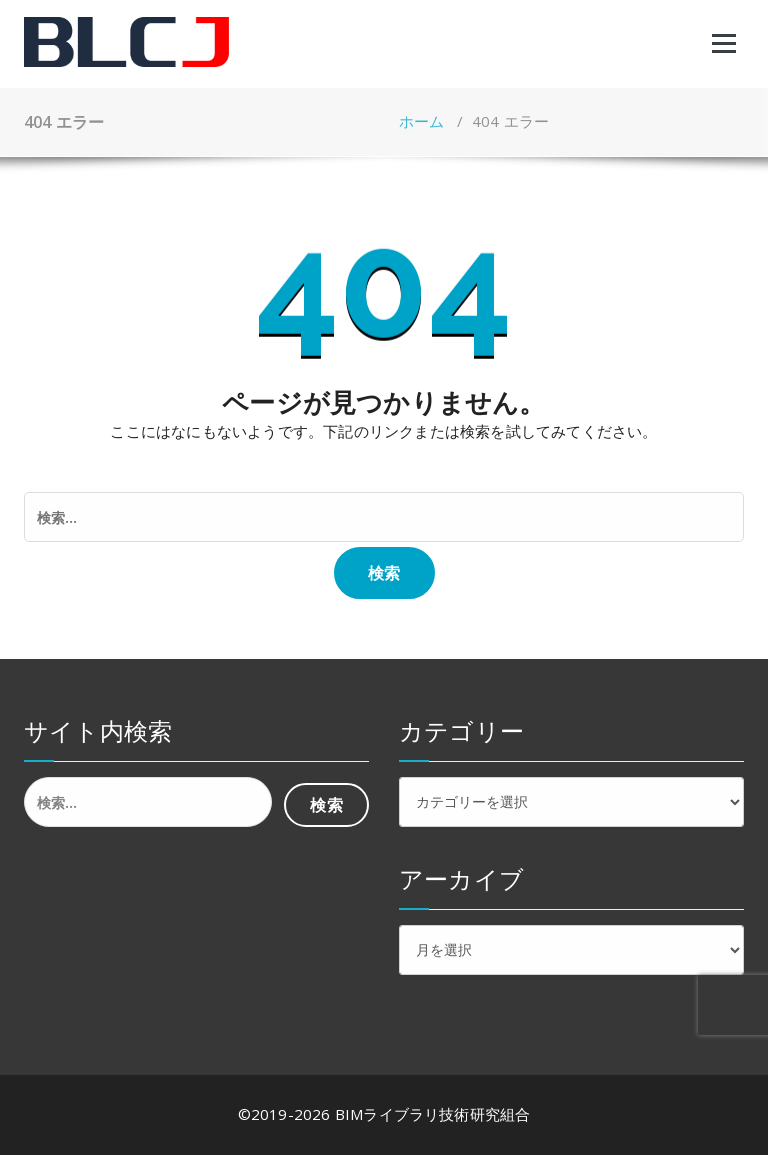 This screenshot has height=1155, width=768. Describe the element at coordinates (422, 121) in the screenshot. I see `ホーム` at that location.